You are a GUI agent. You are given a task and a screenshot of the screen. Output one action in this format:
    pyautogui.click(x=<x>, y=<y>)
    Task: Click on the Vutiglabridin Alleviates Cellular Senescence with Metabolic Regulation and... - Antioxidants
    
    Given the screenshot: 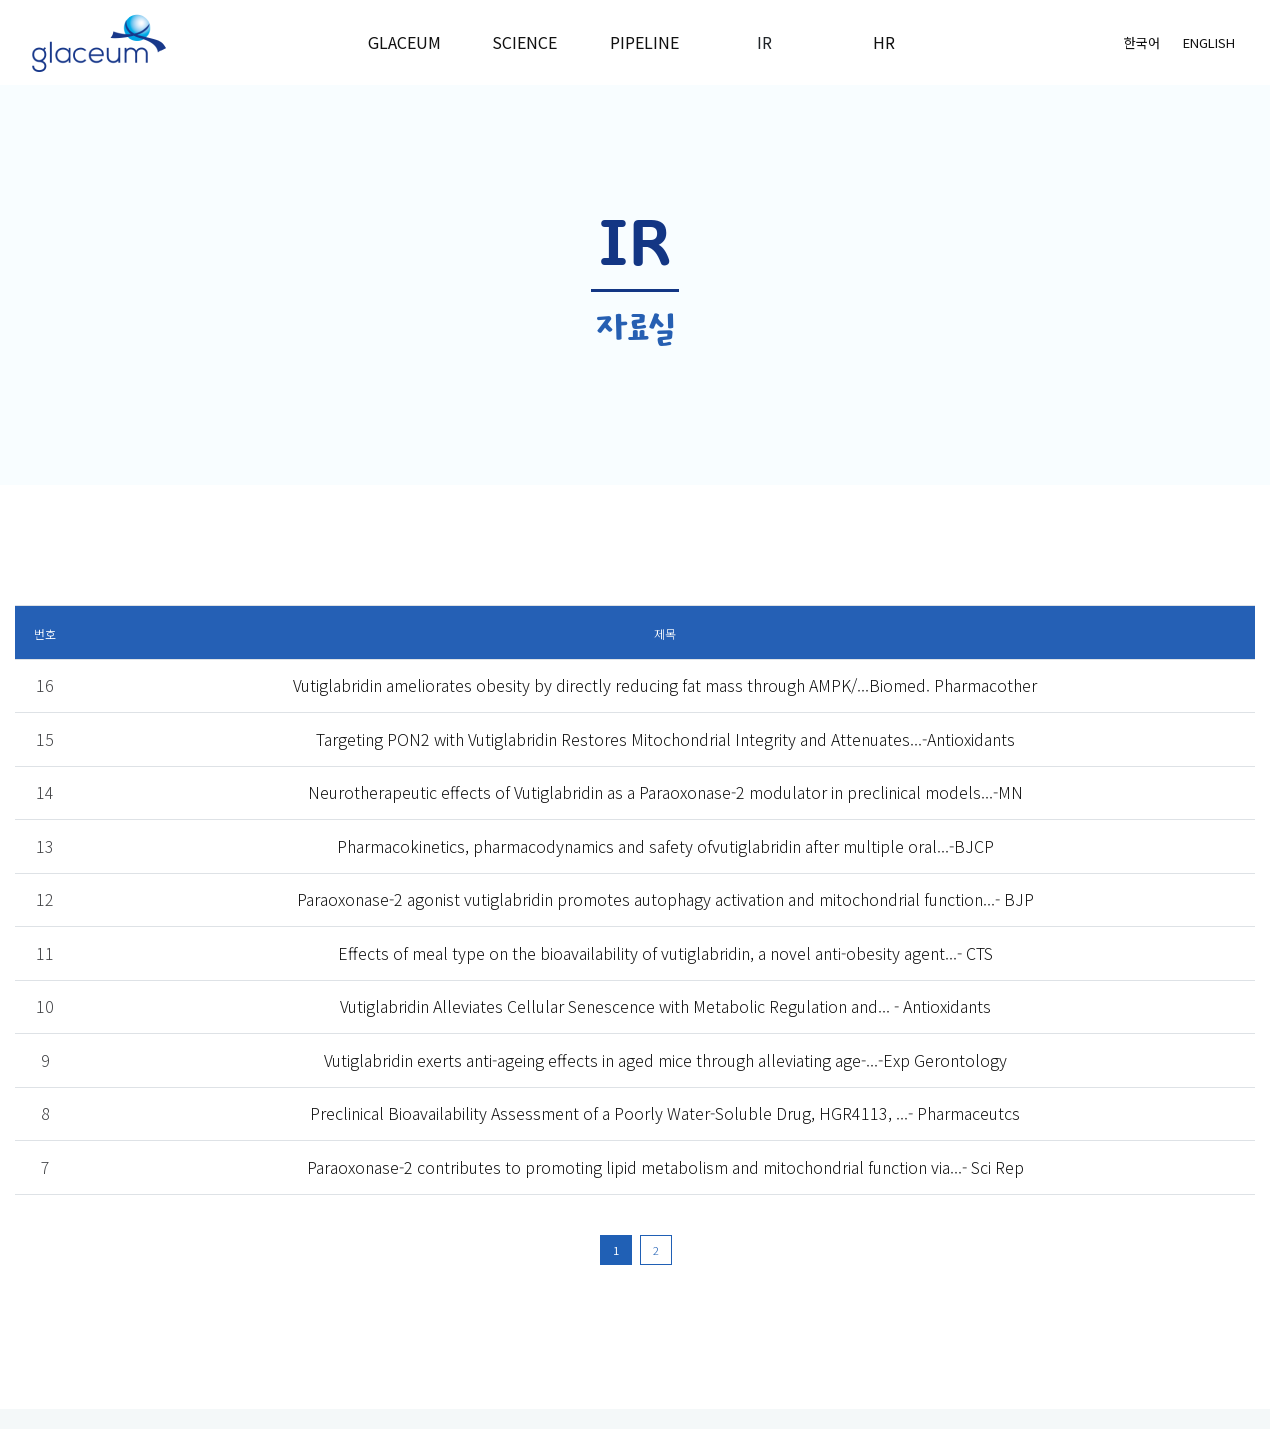 What is the action you would take?
    pyautogui.click(x=665, y=1006)
    